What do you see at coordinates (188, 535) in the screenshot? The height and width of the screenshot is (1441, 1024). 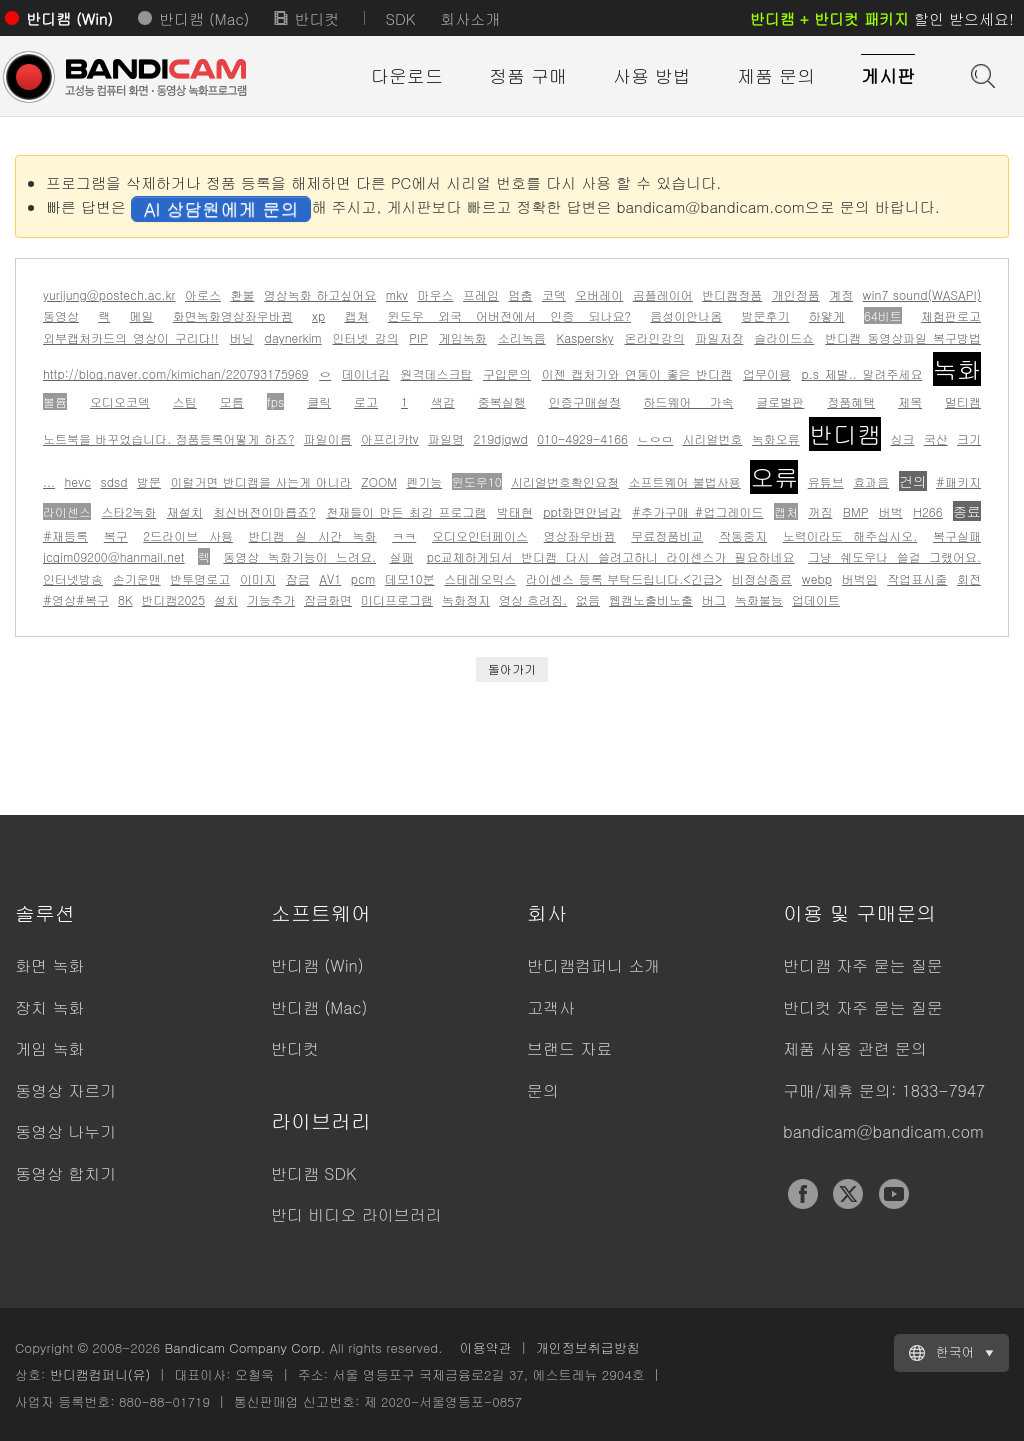 I see `2드라이브 사용` at bounding box center [188, 535].